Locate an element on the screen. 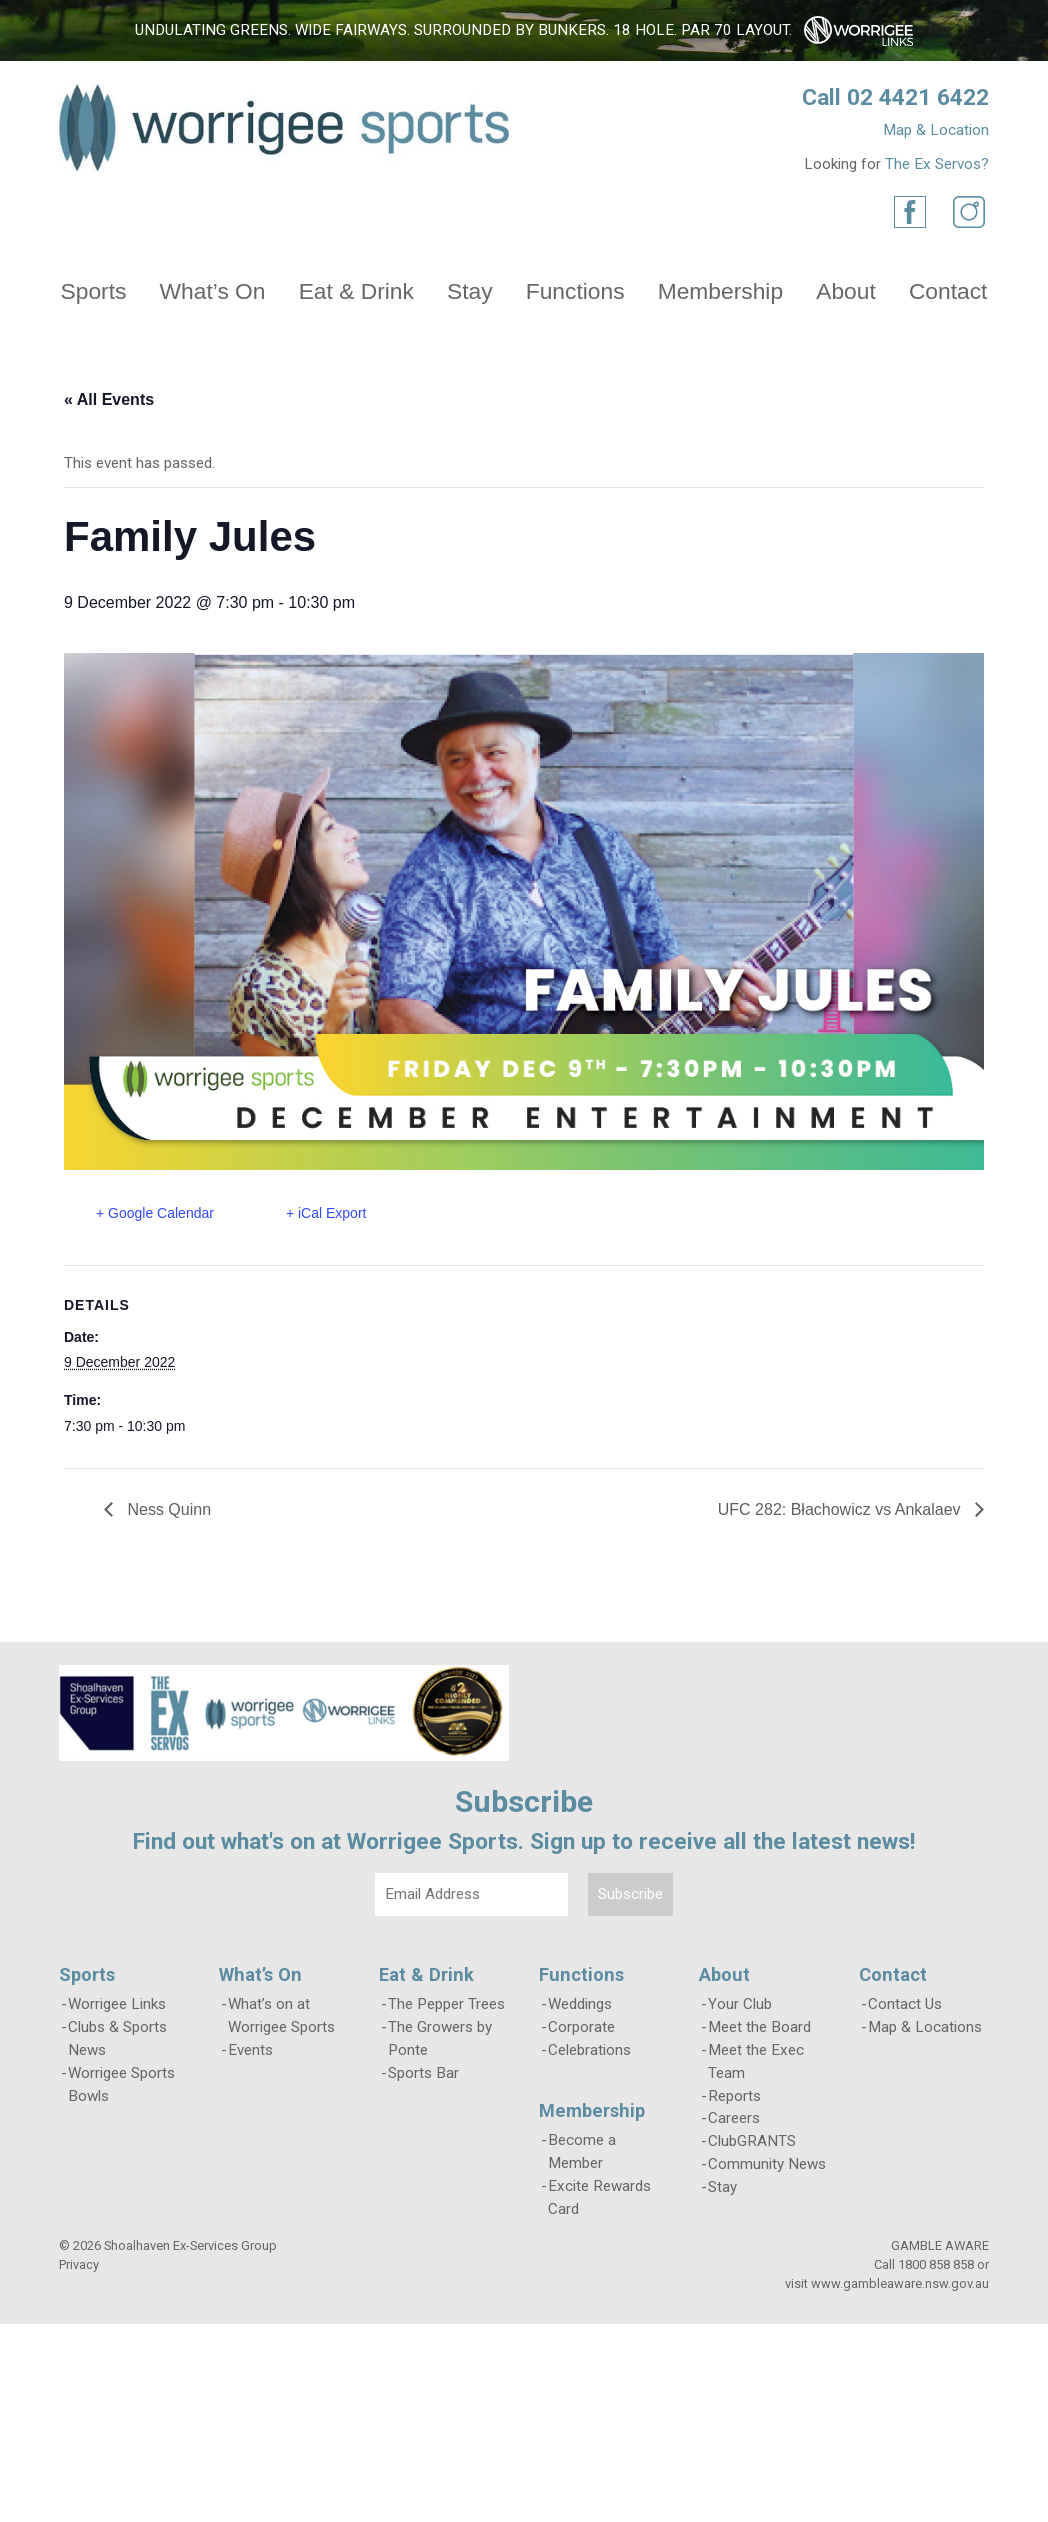 The width and height of the screenshot is (1048, 2522). Functions is located at coordinates (575, 291).